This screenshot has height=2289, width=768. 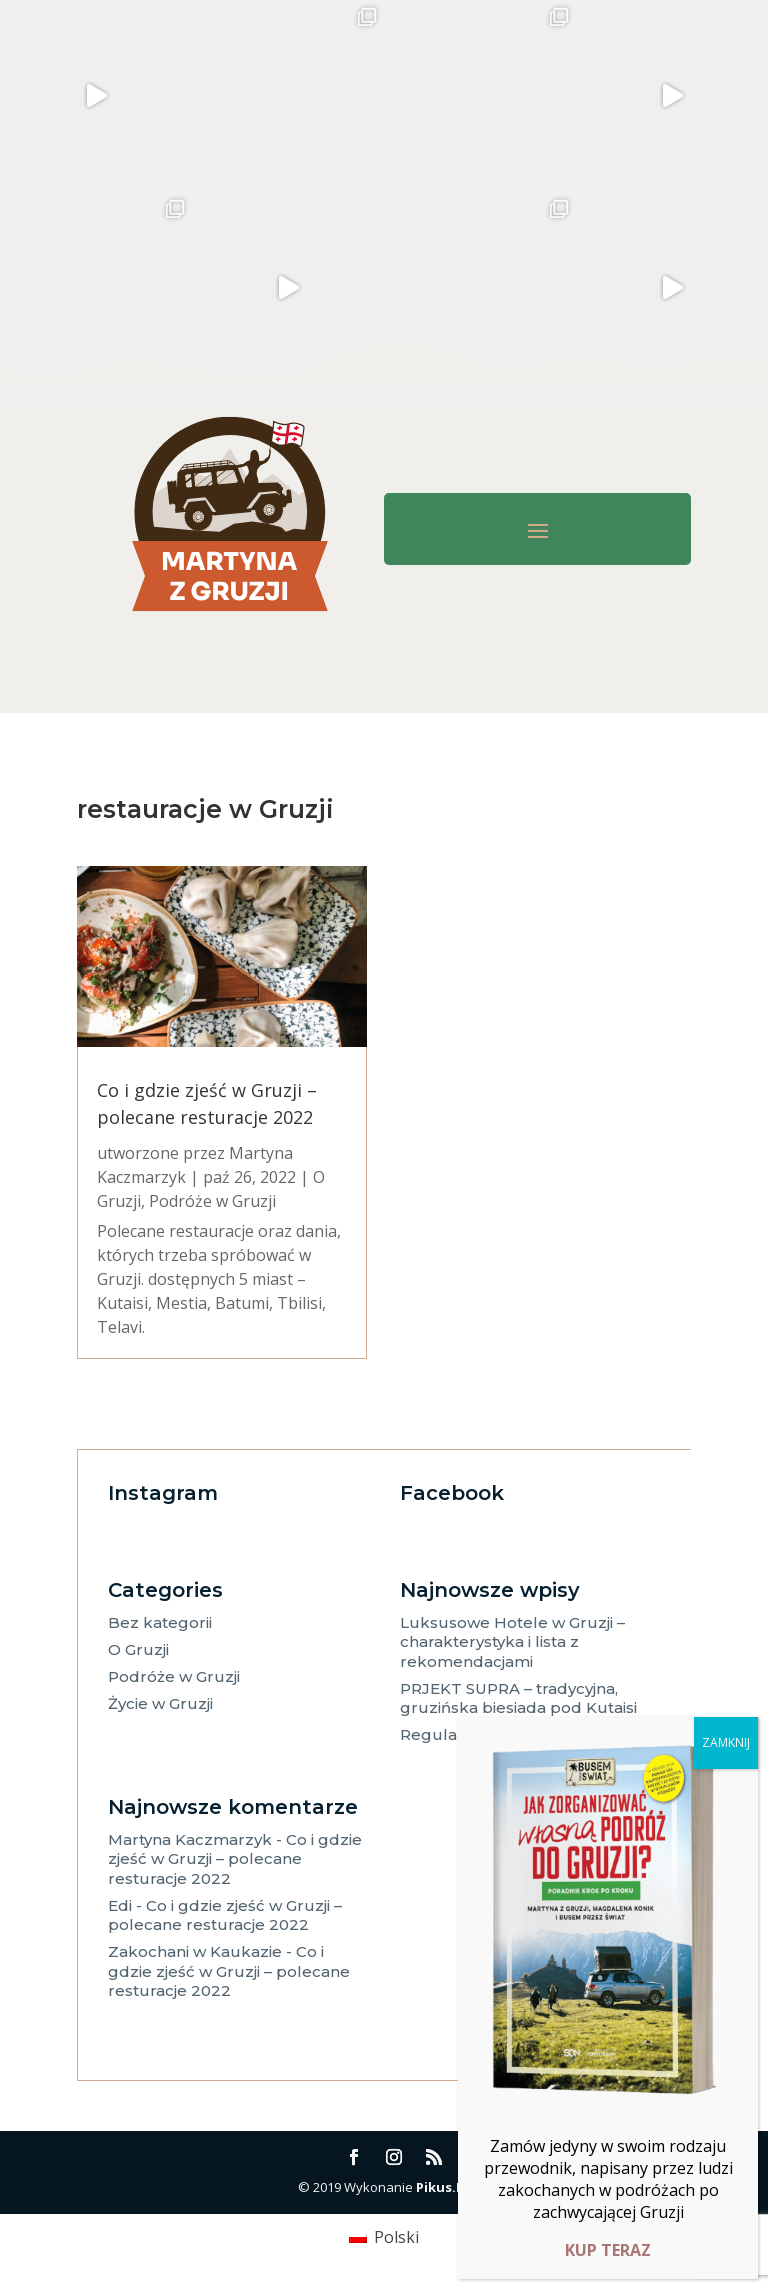 What do you see at coordinates (518, 1698) in the screenshot?
I see `PRJEKT SUPRA – tradycyjna, gruzińska biesiada pod Kutaisi` at bounding box center [518, 1698].